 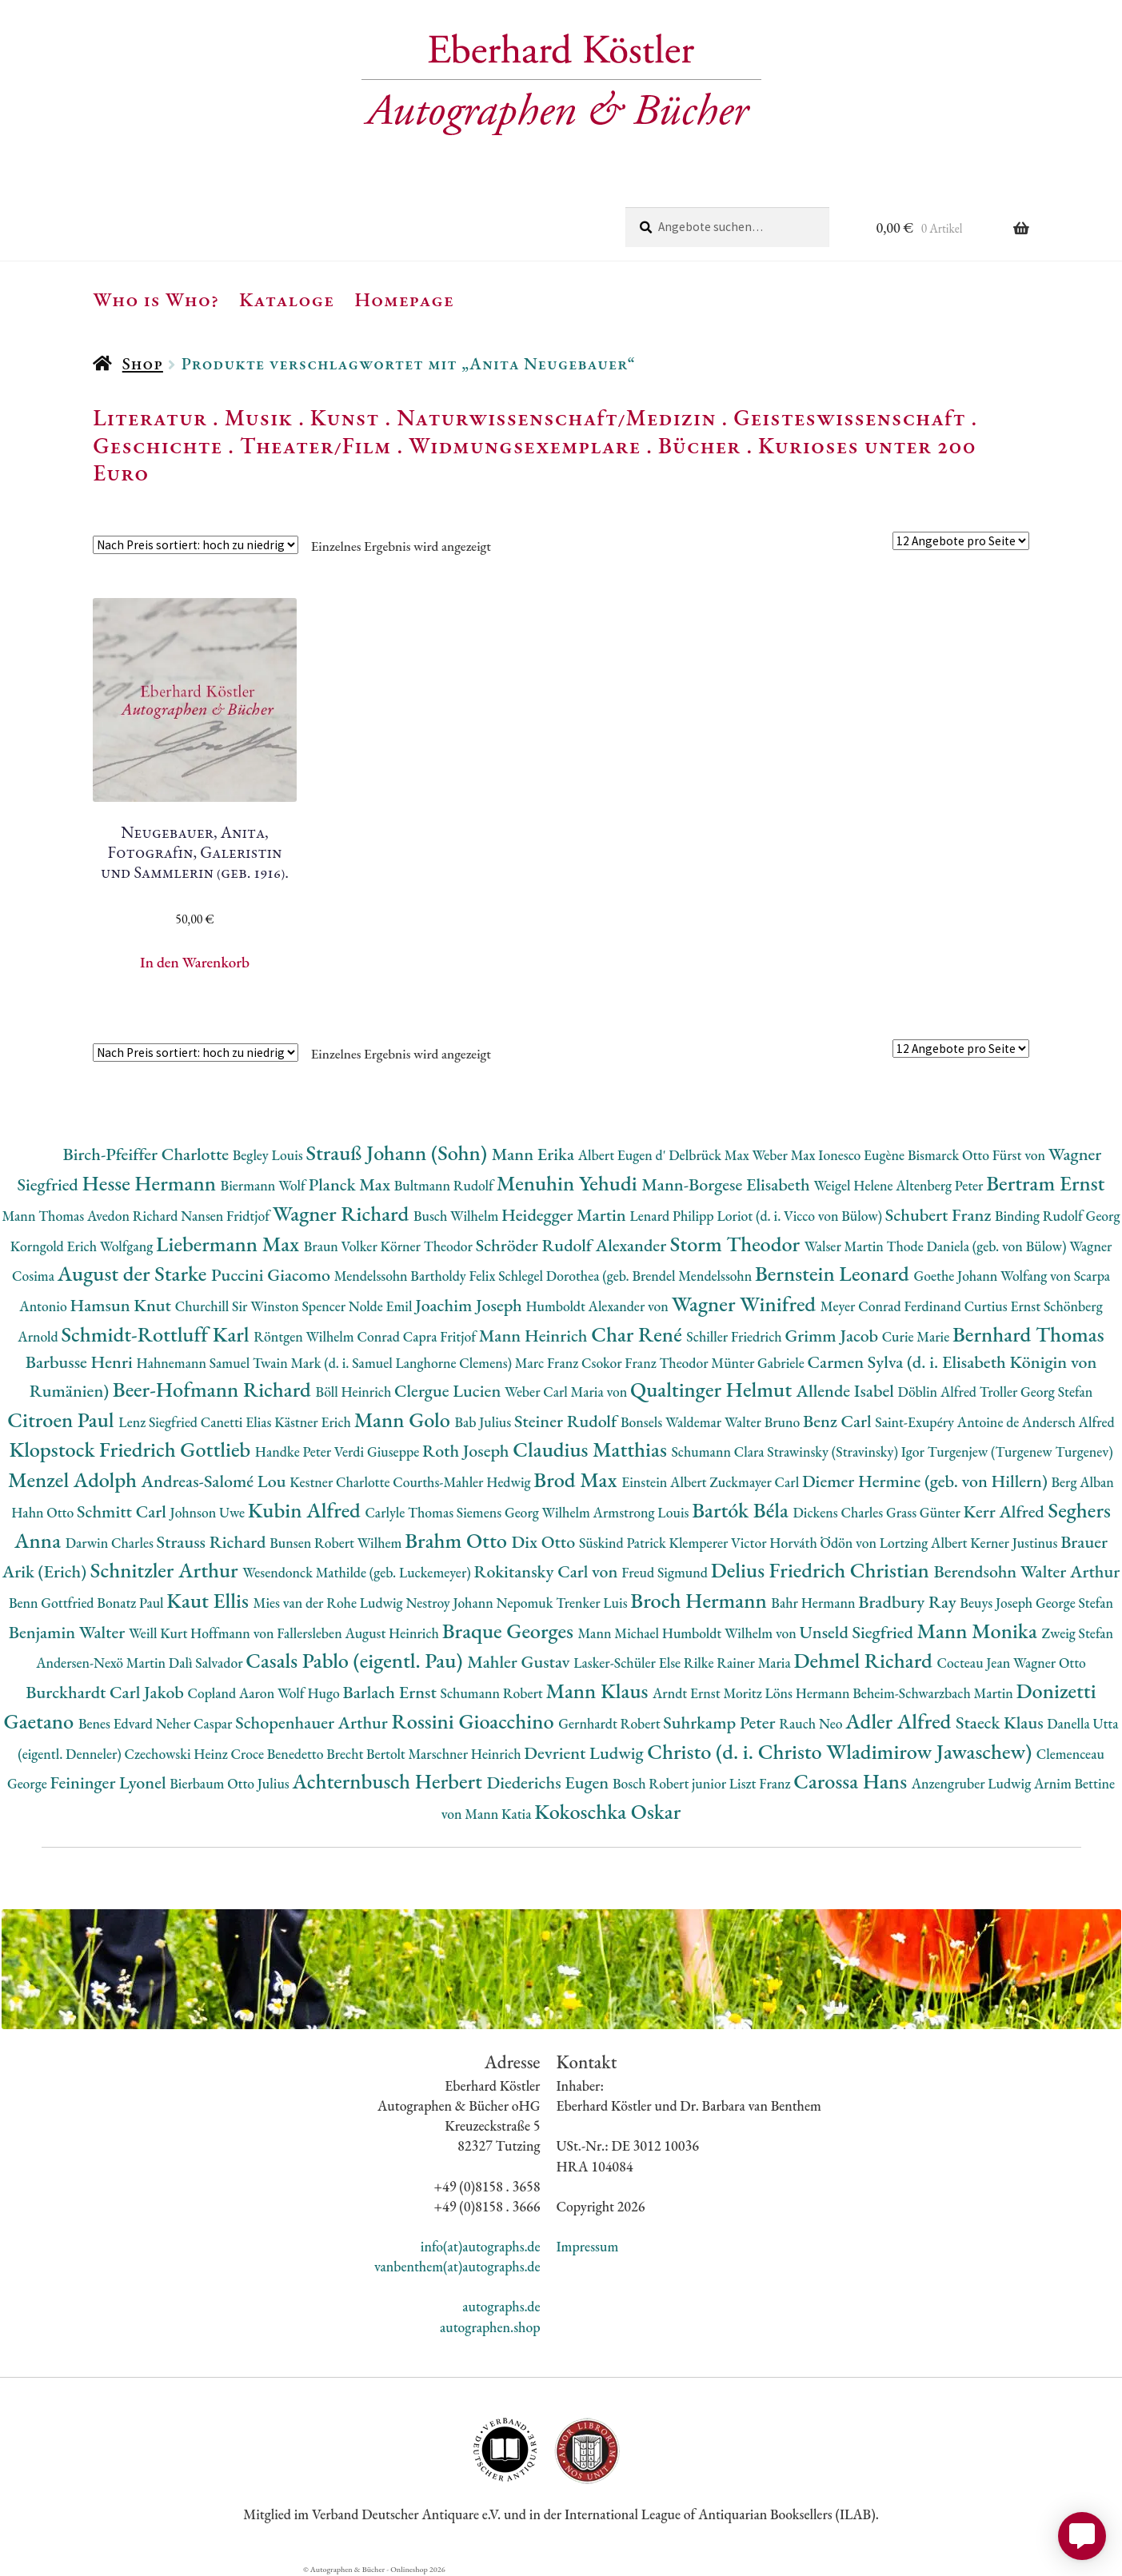 What do you see at coordinates (131, 1449) in the screenshot?
I see `Klopstock Friedrich Gottlieb` at bounding box center [131, 1449].